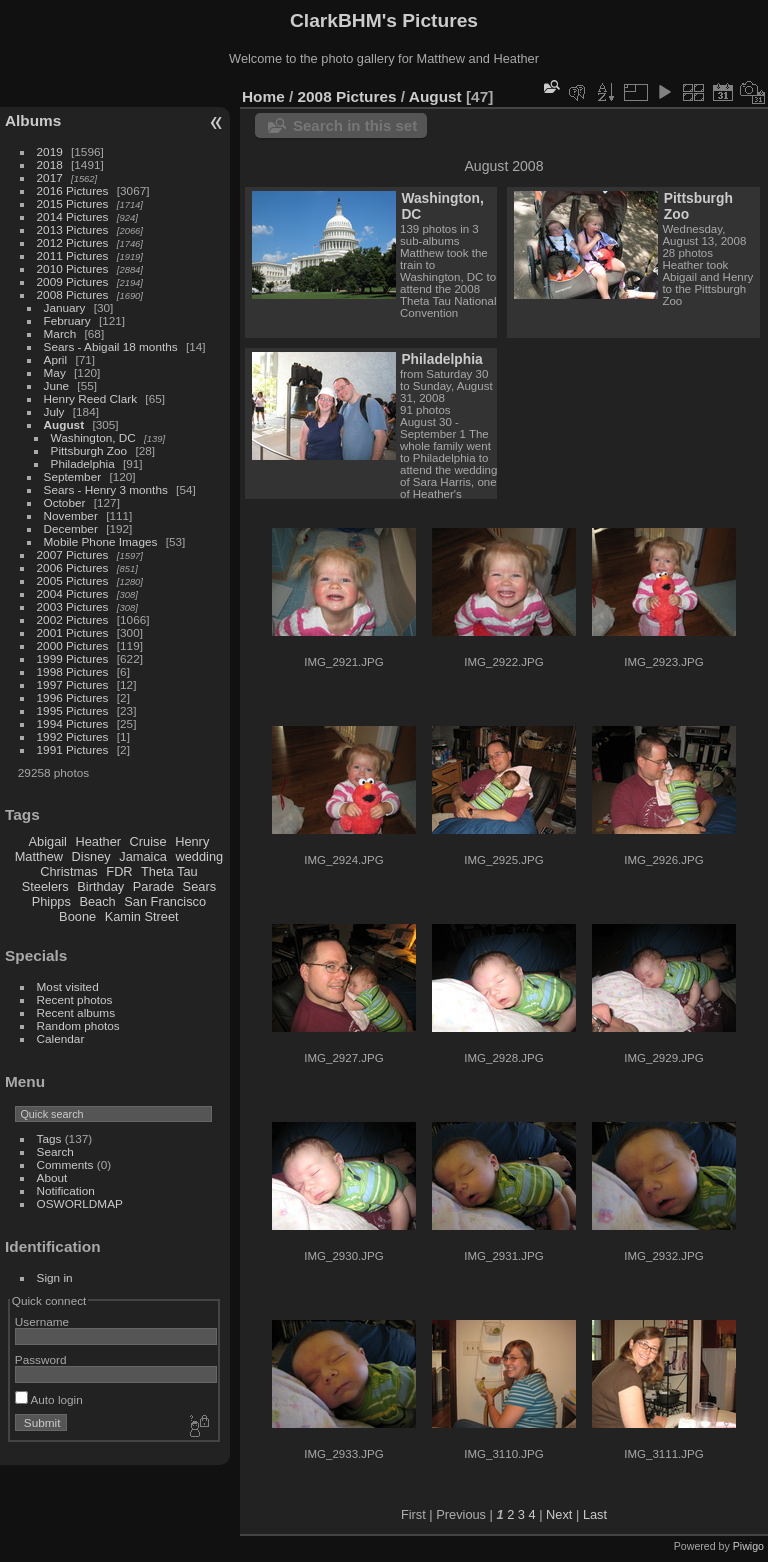 The height and width of the screenshot is (1562, 768). Describe the element at coordinates (71, 528) in the screenshot. I see `December` at that location.